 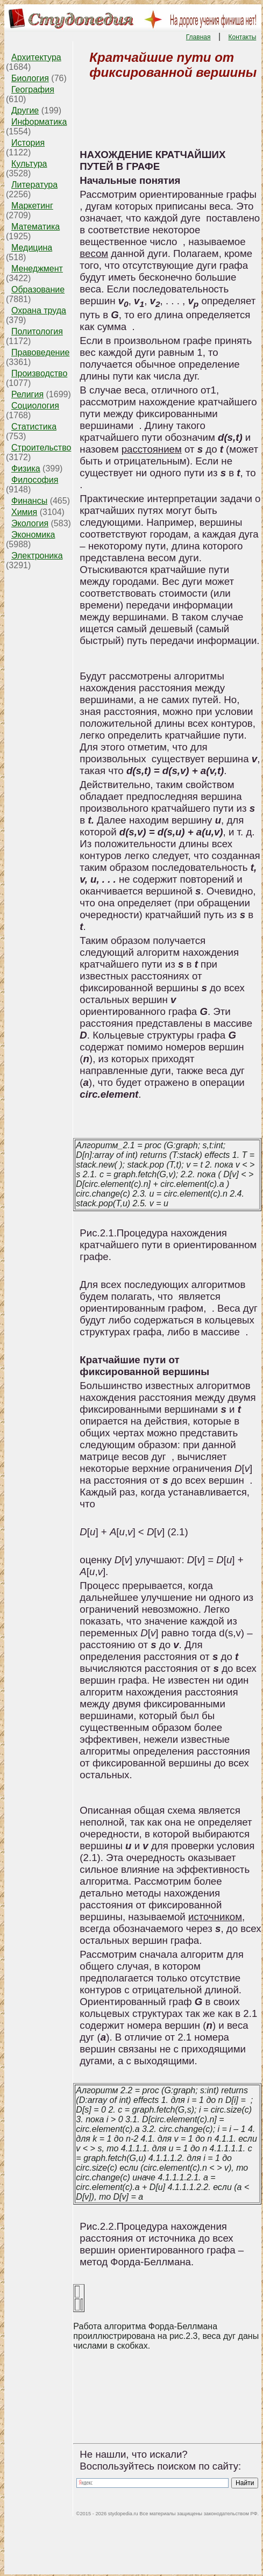 What do you see at coordinates (34, 184) in the screenshot?
I see `Литература` at bounding box center [34, 184].